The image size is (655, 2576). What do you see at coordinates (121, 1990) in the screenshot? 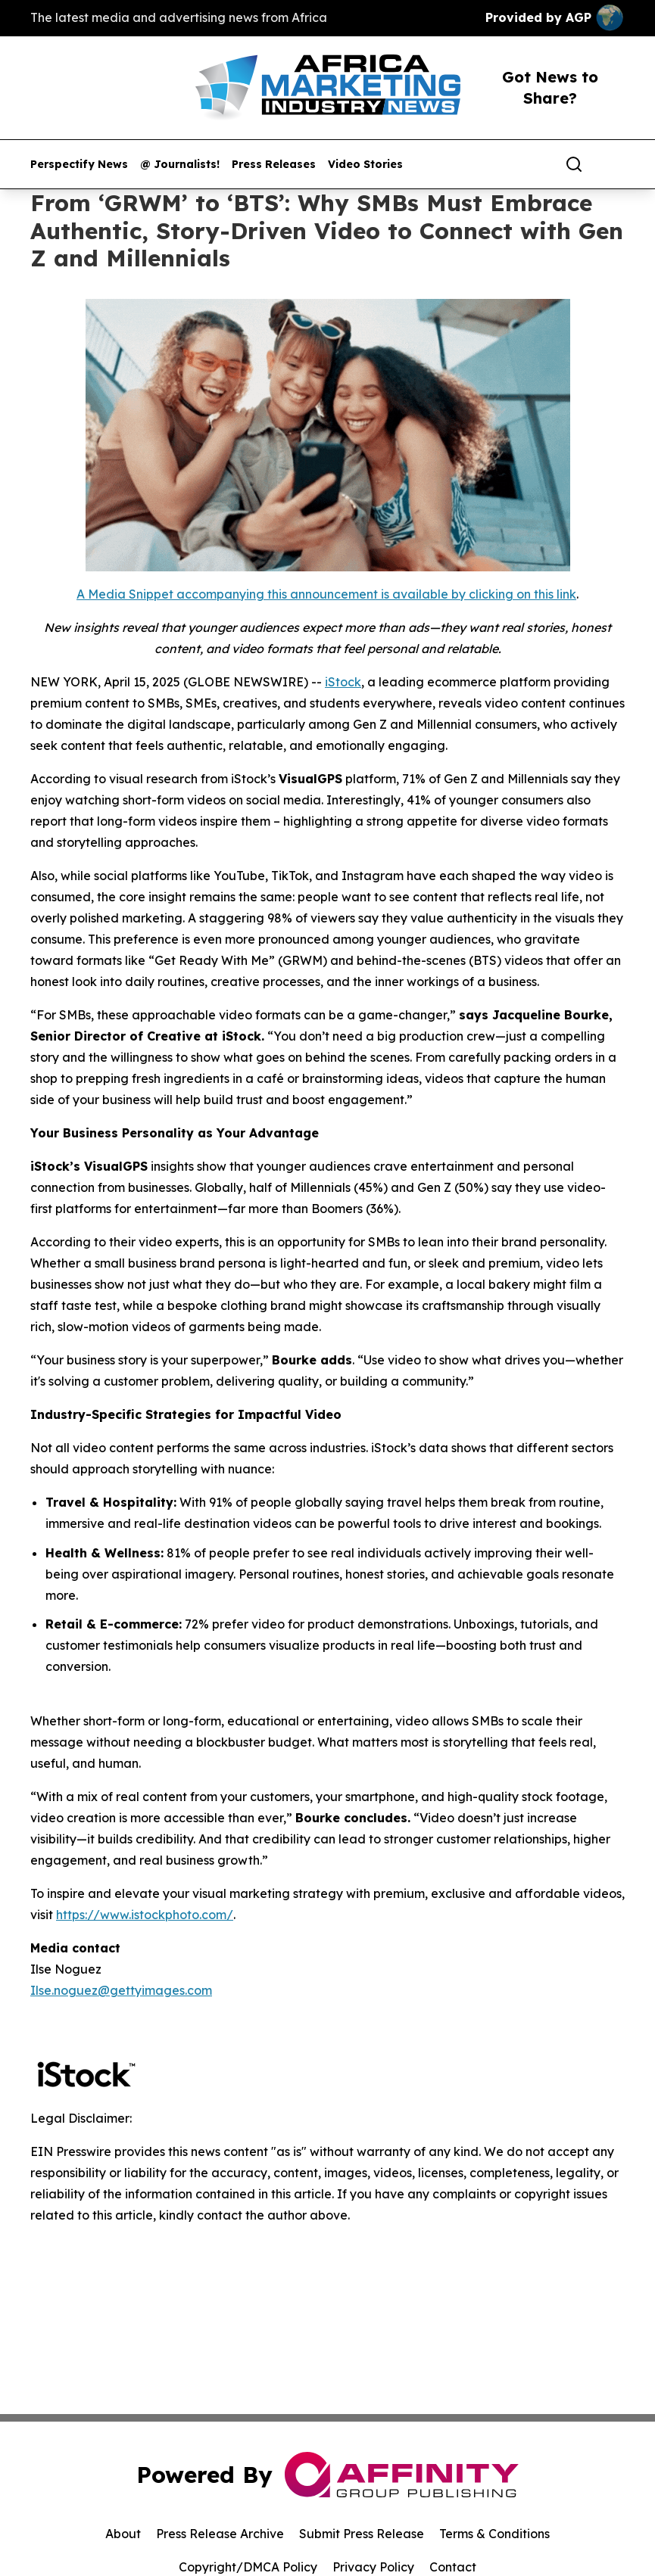
I see `Ilse.noguez@gettyimages.com` at bounding box center [121, 1990].